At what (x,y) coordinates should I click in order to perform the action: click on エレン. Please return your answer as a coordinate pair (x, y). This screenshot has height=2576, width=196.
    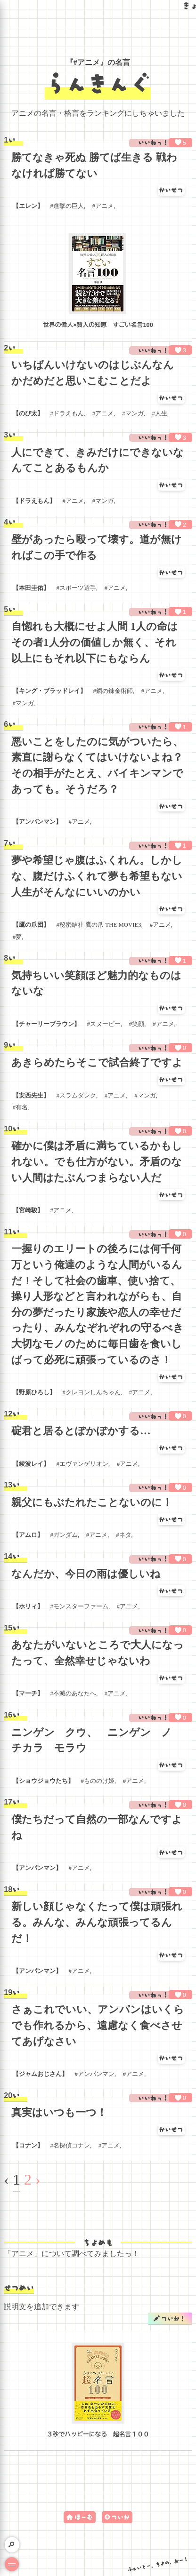
    Looking at the image, I should click on (28, 206).